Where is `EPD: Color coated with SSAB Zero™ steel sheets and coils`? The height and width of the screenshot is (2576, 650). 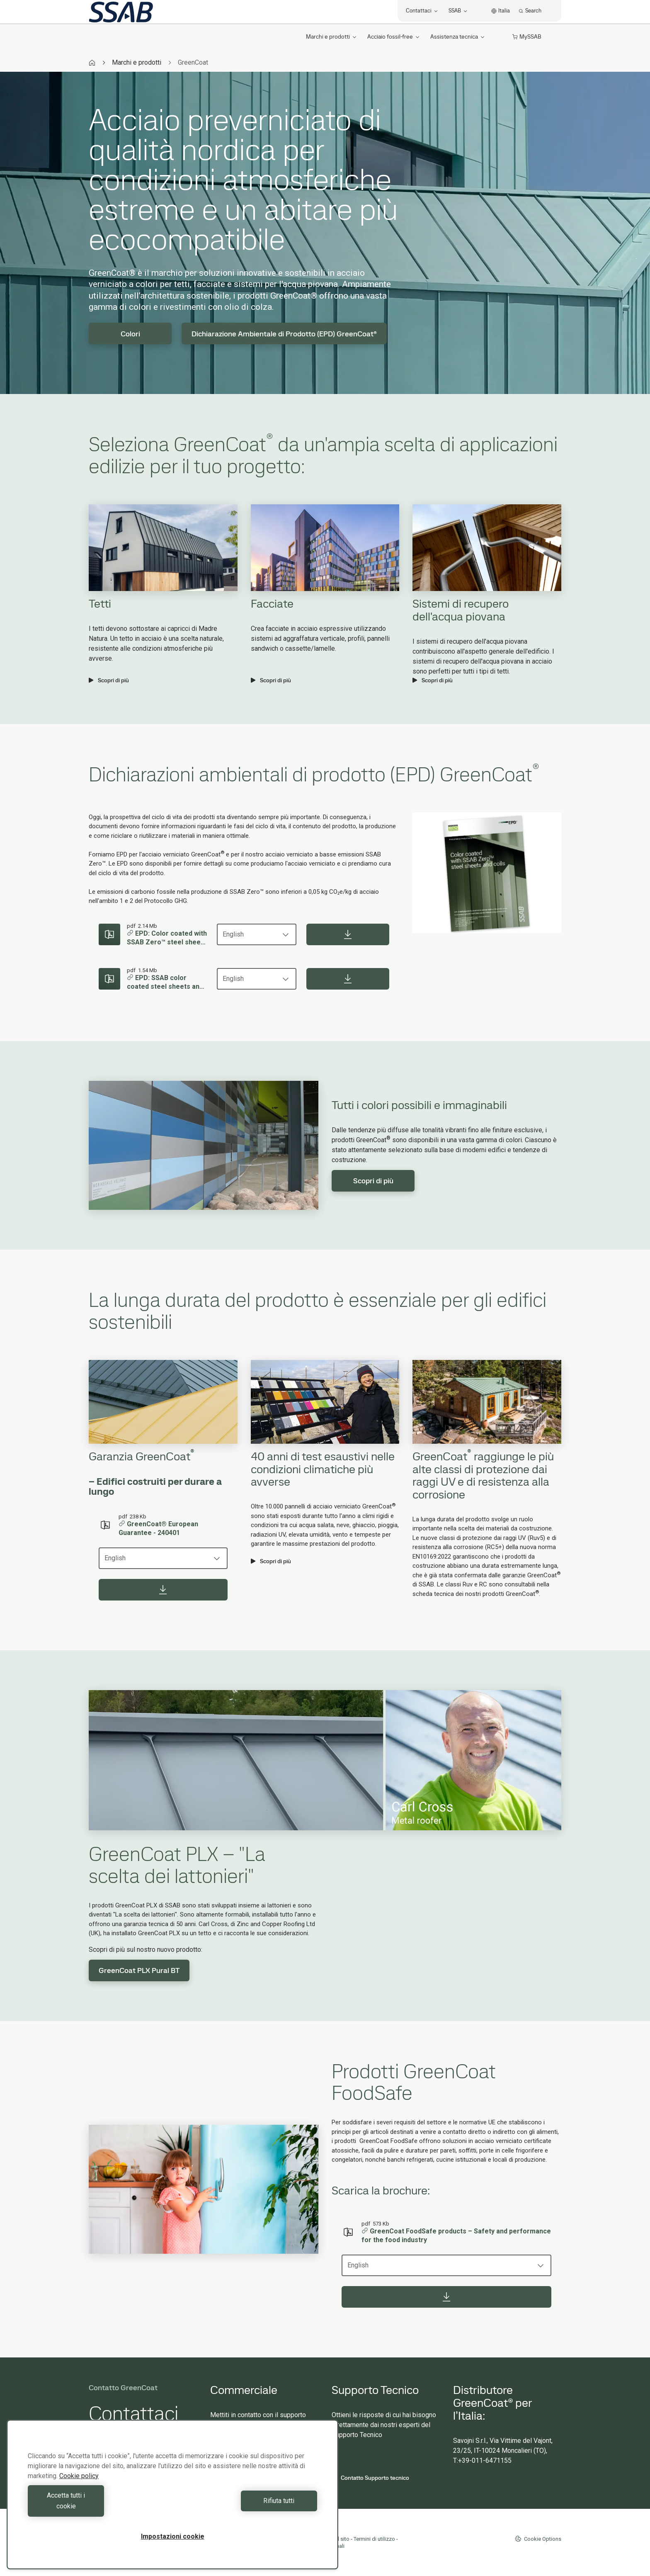 EPD: Color coated with SSAB Zero™ steel sheets and coils is located at coordinates (167, 938).